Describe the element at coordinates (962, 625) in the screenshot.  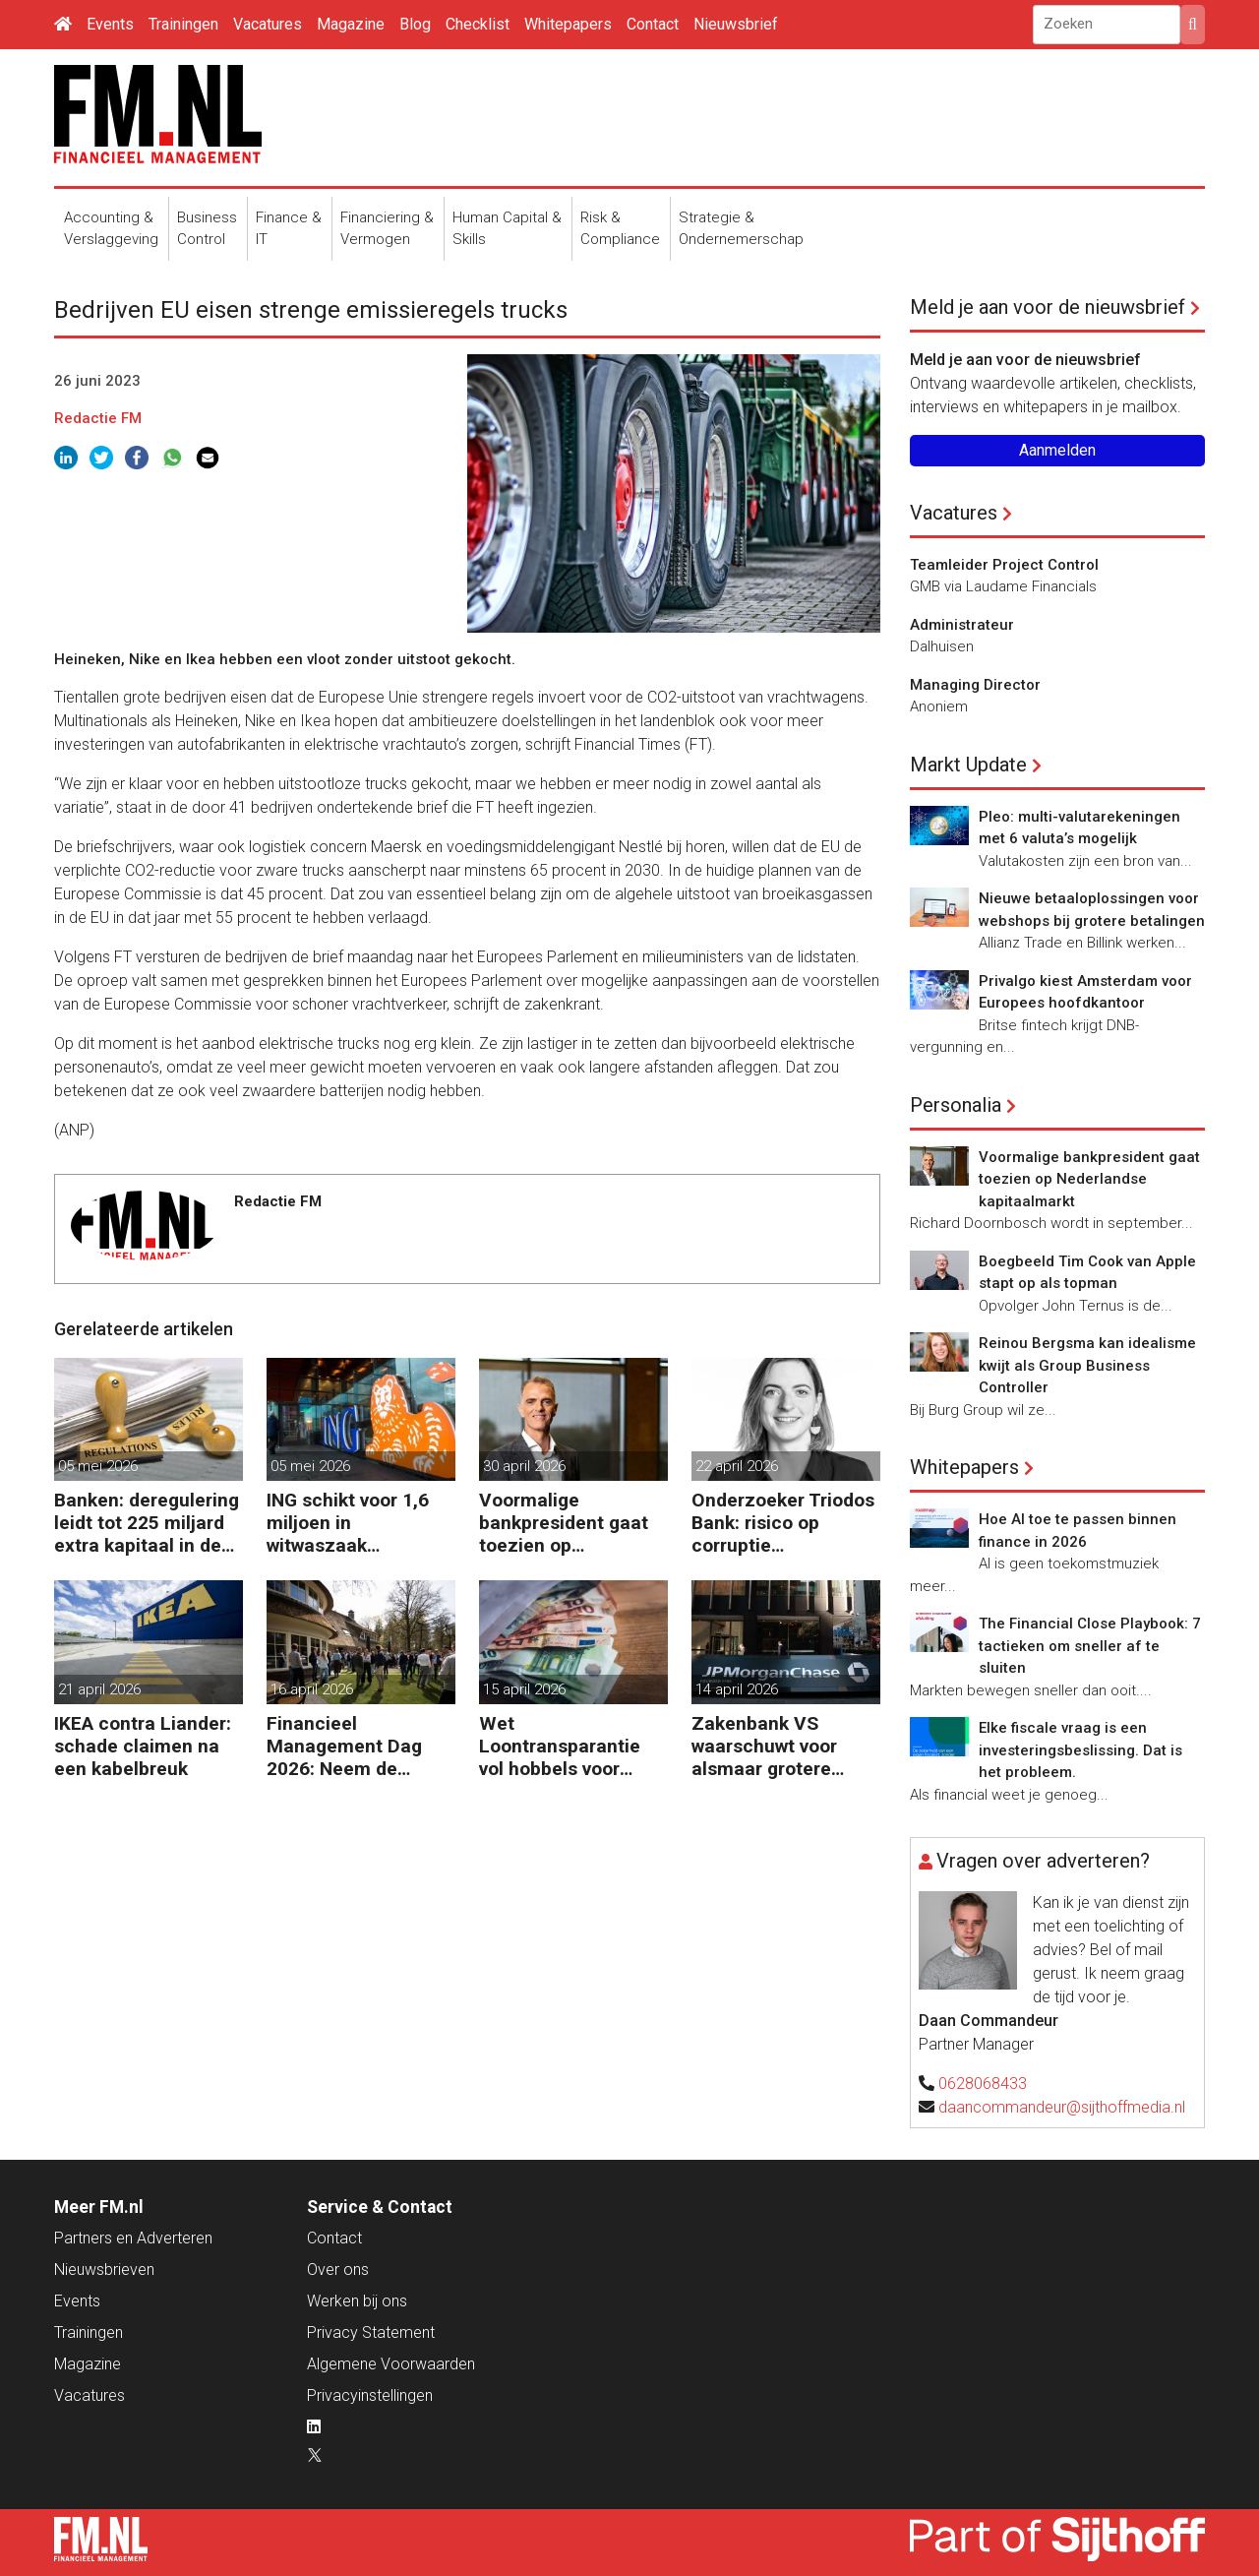
I see `Administrateur` at that location.